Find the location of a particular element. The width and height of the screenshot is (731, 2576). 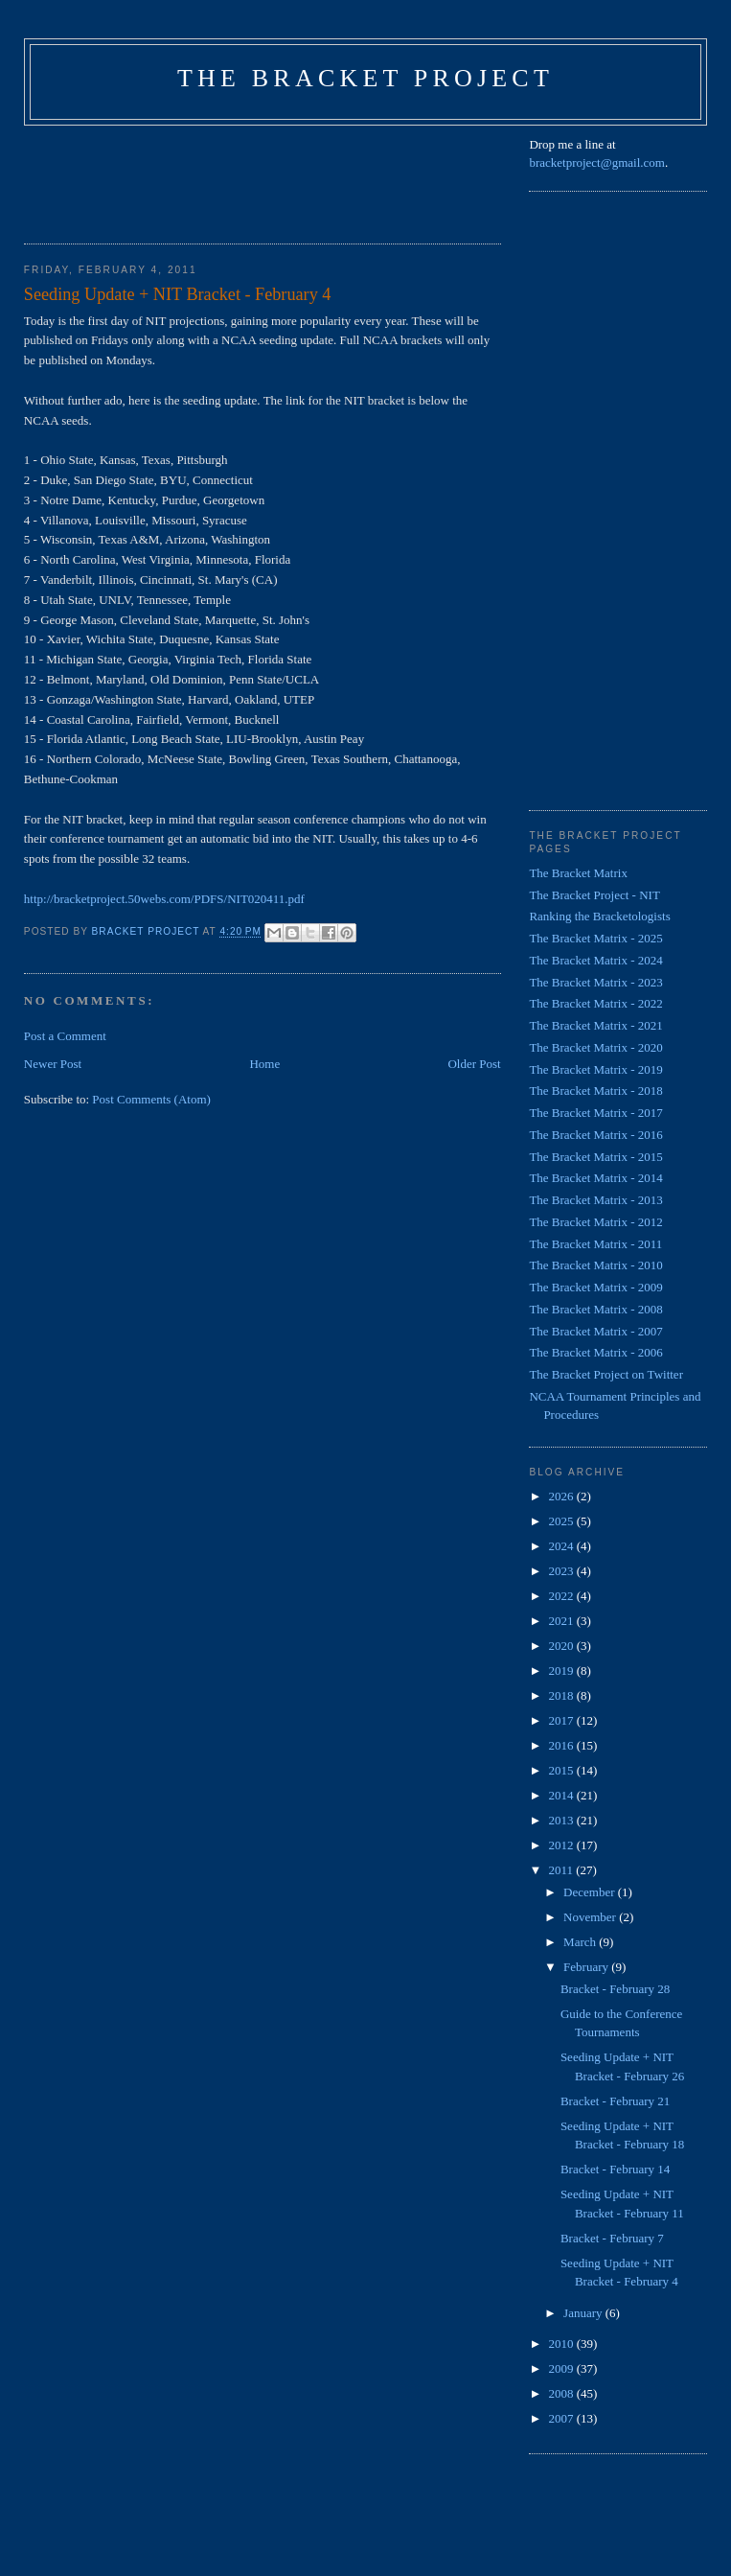

2016 is located at coordinates (562, 1745).